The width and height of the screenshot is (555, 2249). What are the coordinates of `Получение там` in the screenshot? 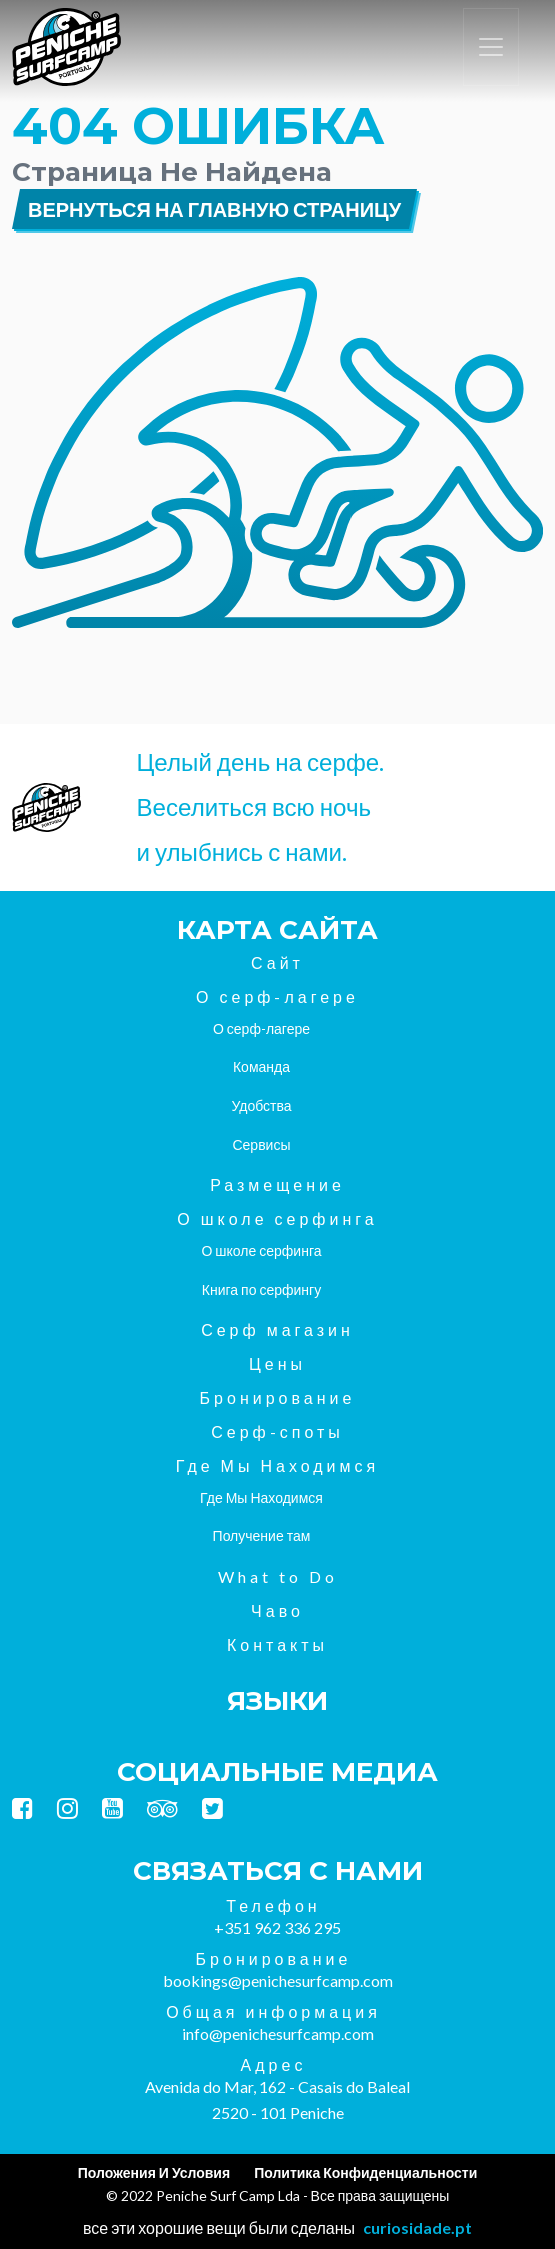 It's located at (262, 1535).